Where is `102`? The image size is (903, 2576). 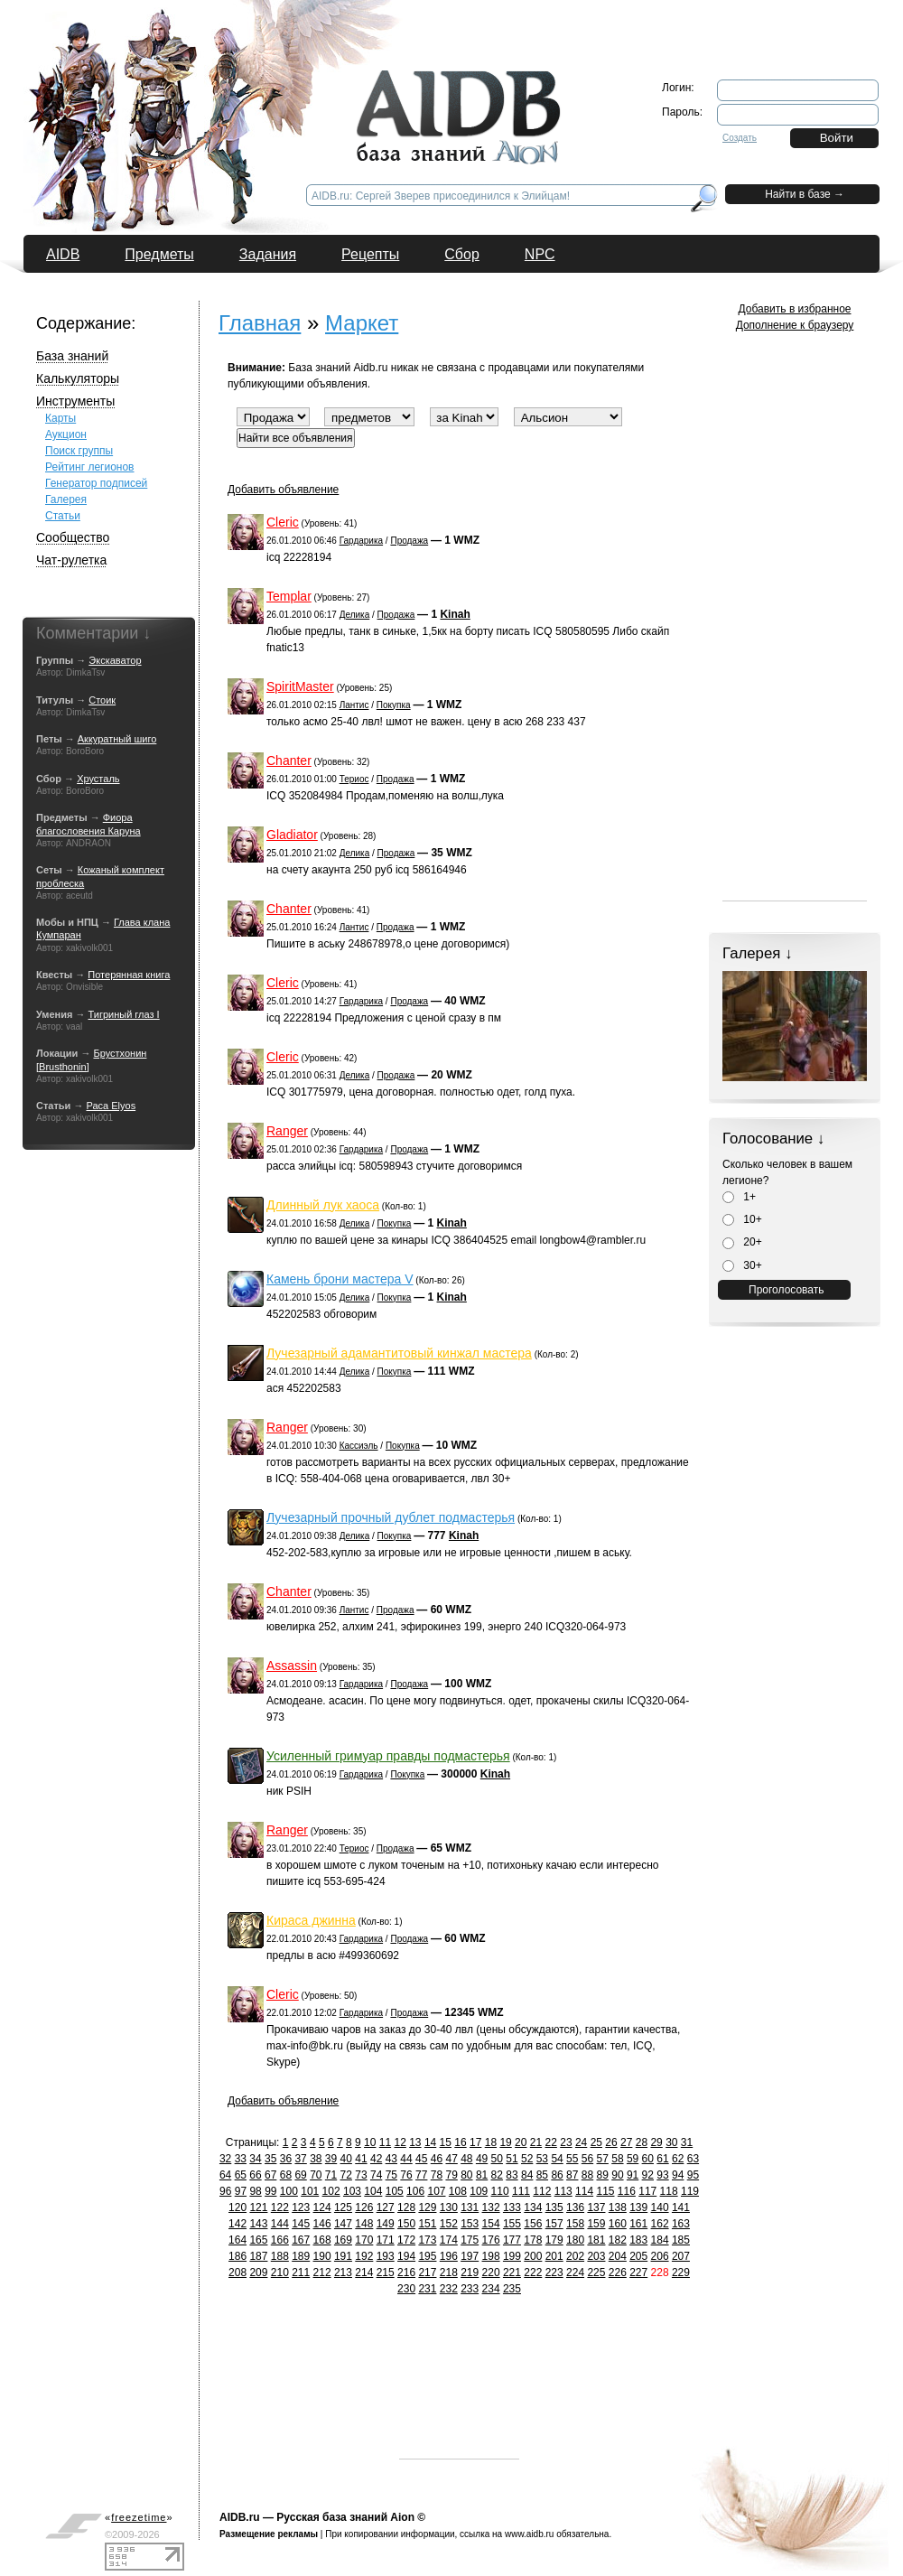 102 is located at coordinates (331, 2191).